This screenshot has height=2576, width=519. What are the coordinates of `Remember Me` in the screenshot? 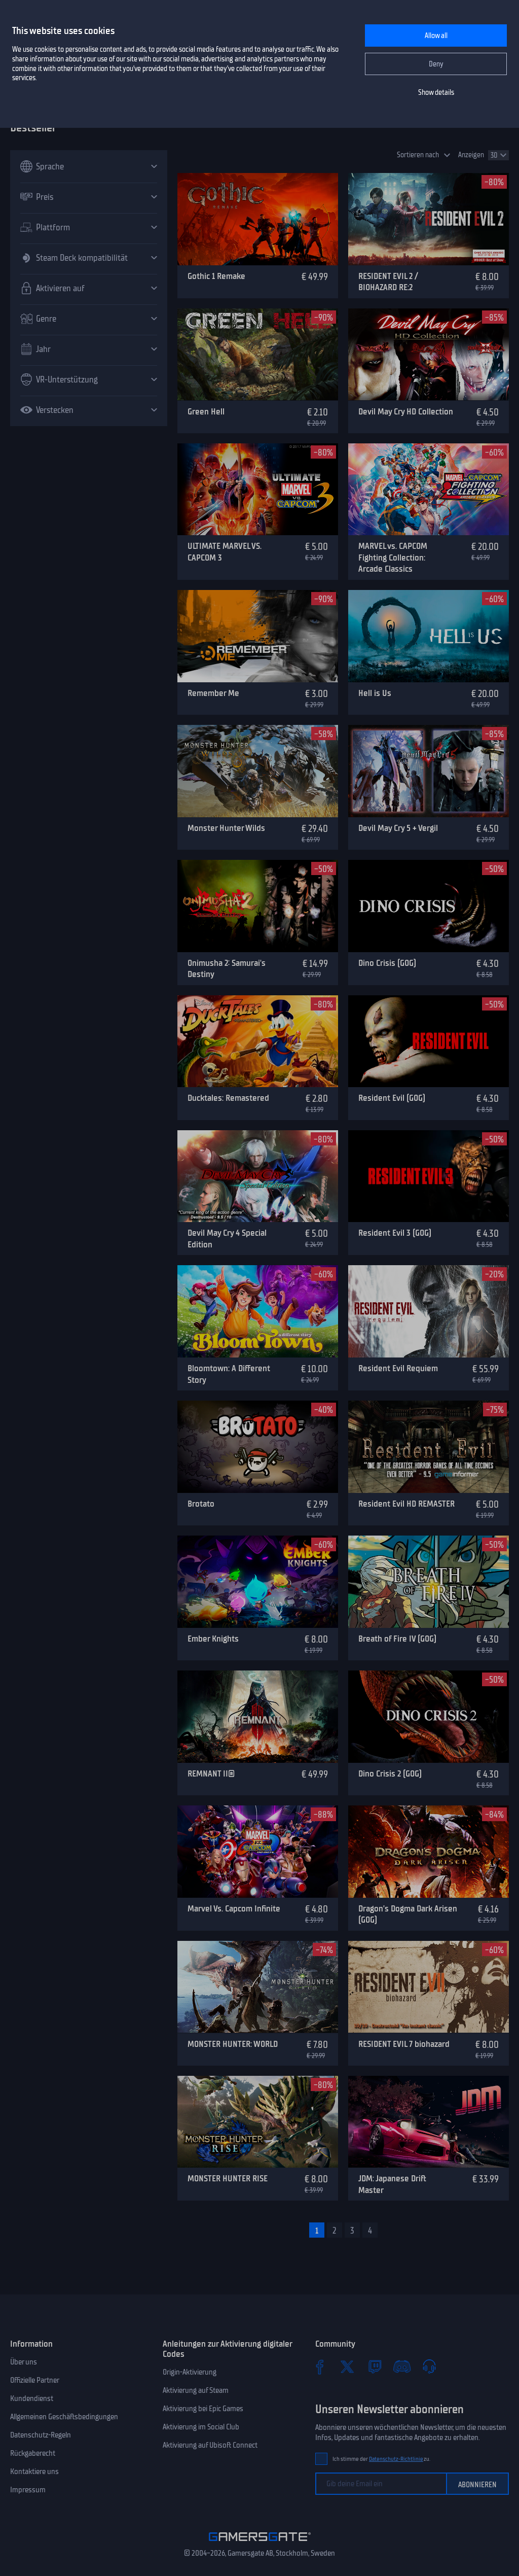 It's located at (213, 693).